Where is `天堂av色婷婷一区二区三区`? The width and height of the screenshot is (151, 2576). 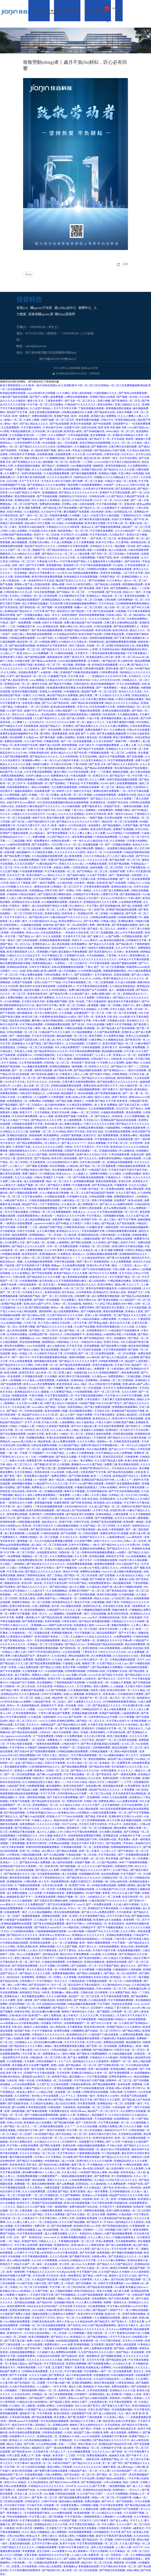
天堂av色婷婷一区二区三区 is located at coordinates (111, 1988).